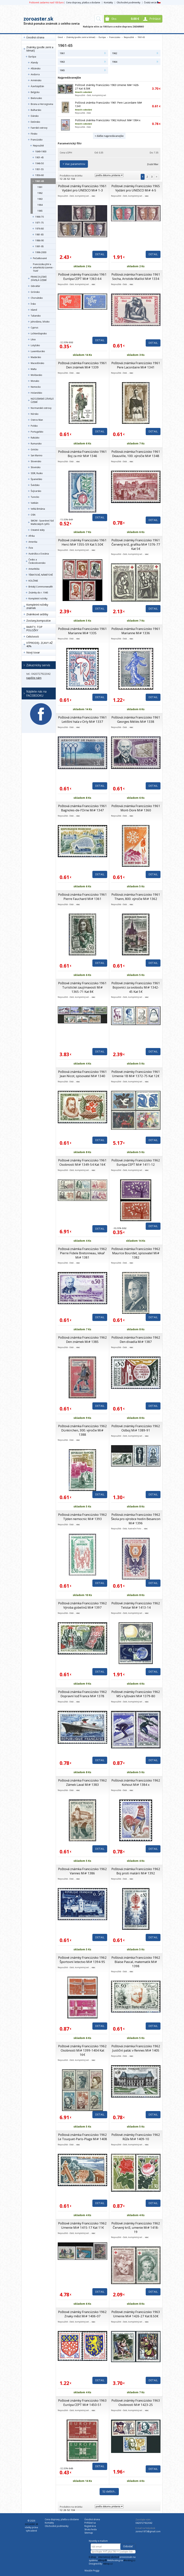 The width and height of the screenshot is (184, 2576). What do you see at coordinates (35, 292) in the screenshot?
I see `Grónsko` at bounding box center [35, 292].